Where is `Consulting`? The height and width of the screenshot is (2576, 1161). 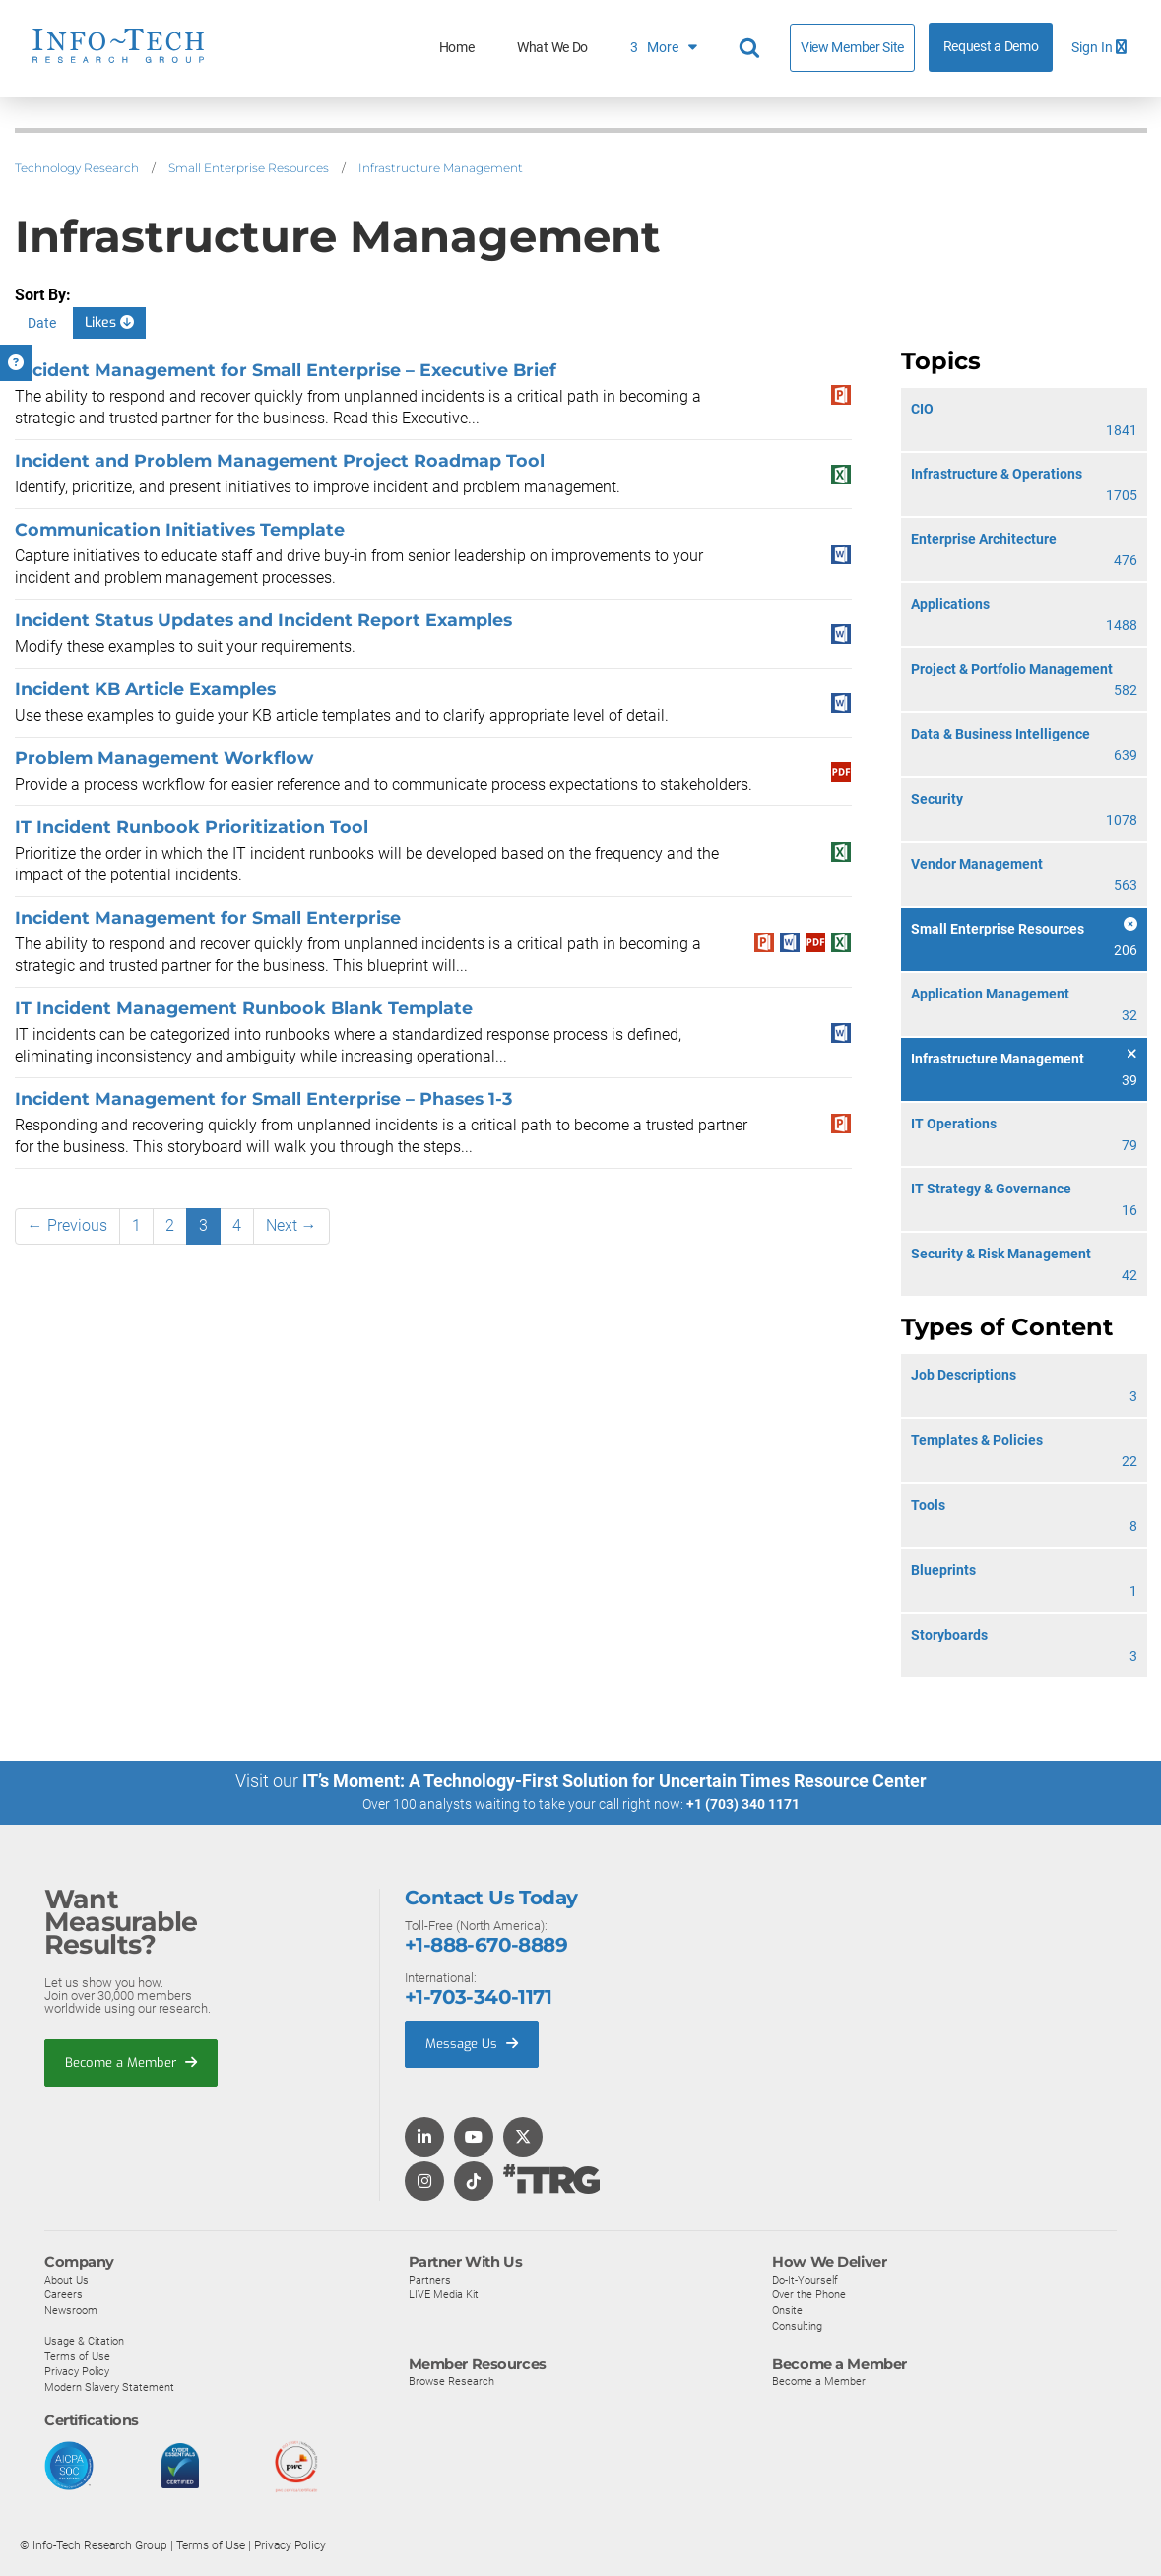 Consulting is located at coordinates (797, 2325).